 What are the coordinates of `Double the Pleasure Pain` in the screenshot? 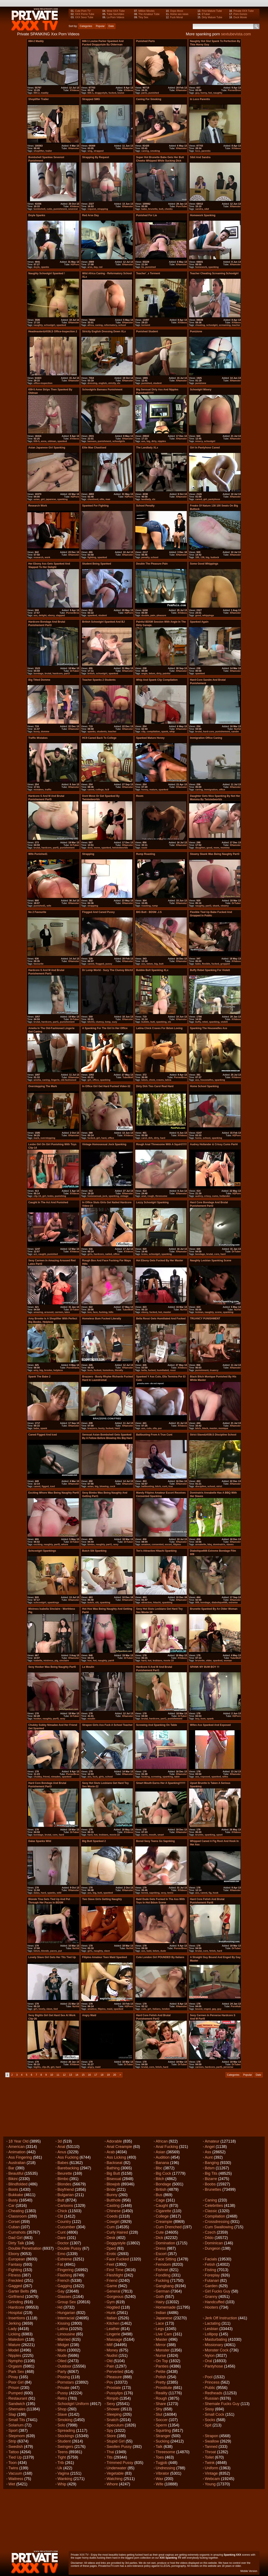 It's located at (152, 563).